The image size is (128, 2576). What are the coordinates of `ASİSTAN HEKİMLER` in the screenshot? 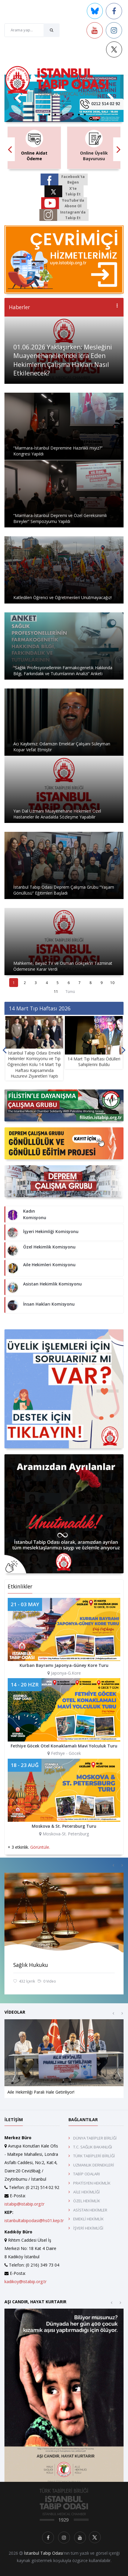 It's located at (90, 2210).